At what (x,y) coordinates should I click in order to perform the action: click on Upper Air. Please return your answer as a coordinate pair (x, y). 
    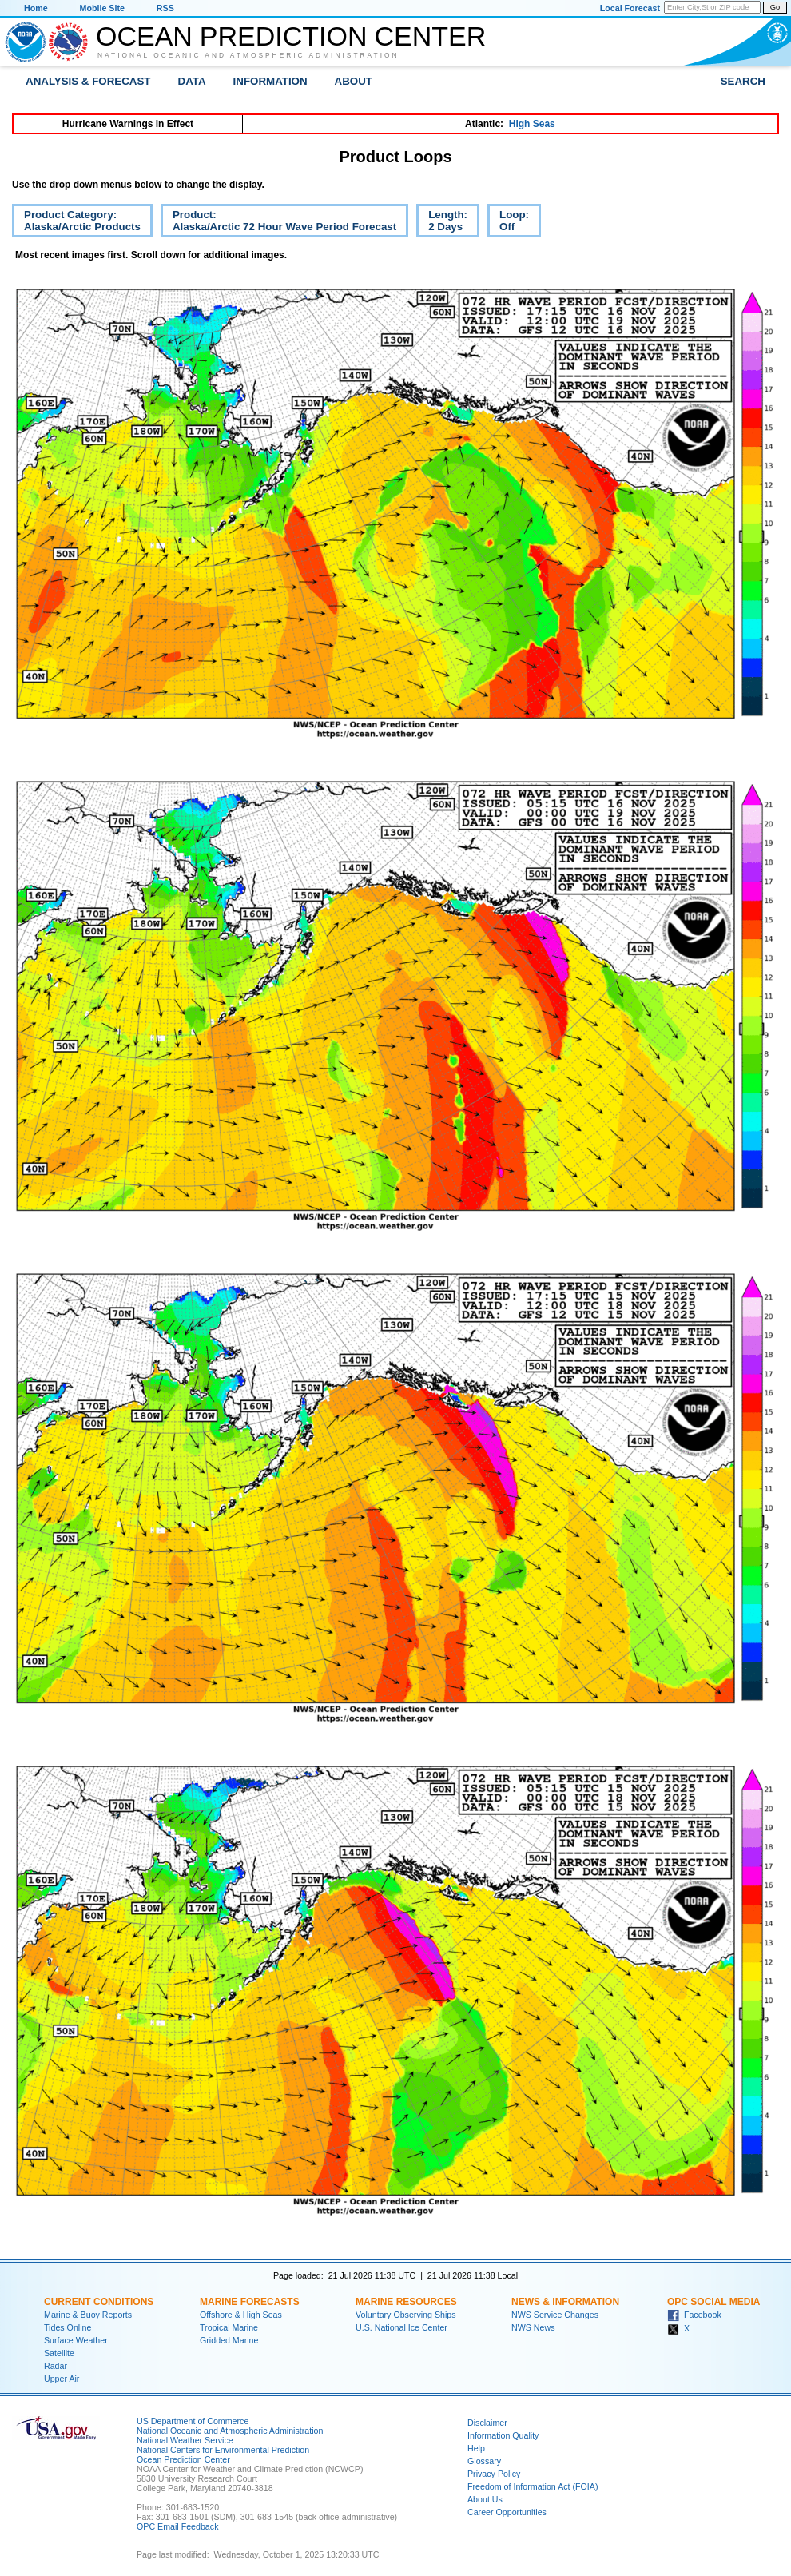
    Looking at the image, I should click on (61, 2378).